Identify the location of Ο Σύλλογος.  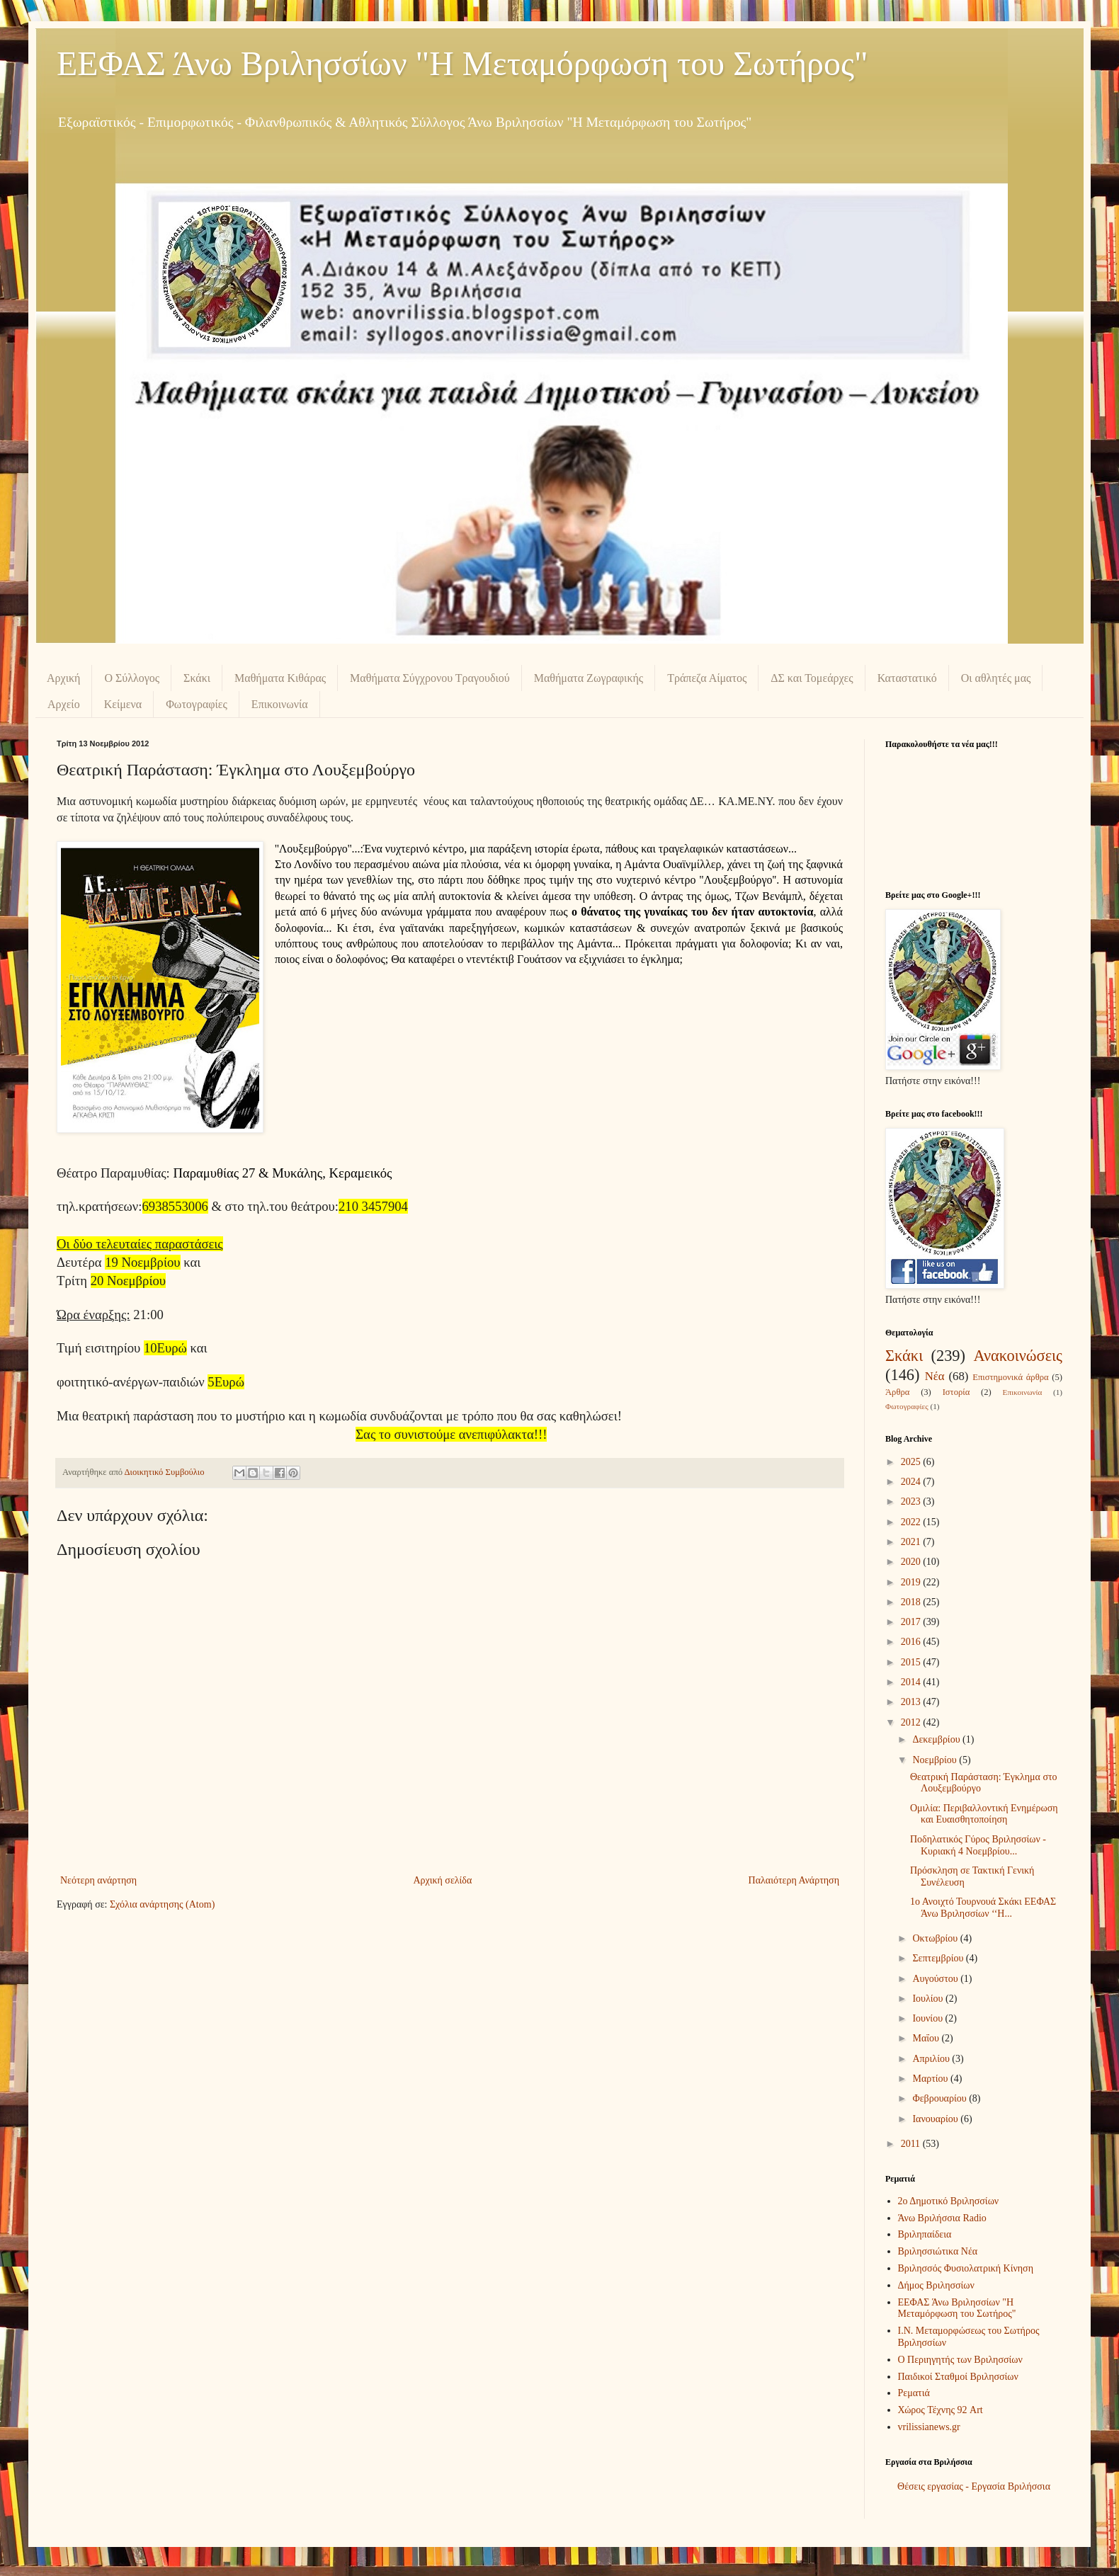
(131, 678).